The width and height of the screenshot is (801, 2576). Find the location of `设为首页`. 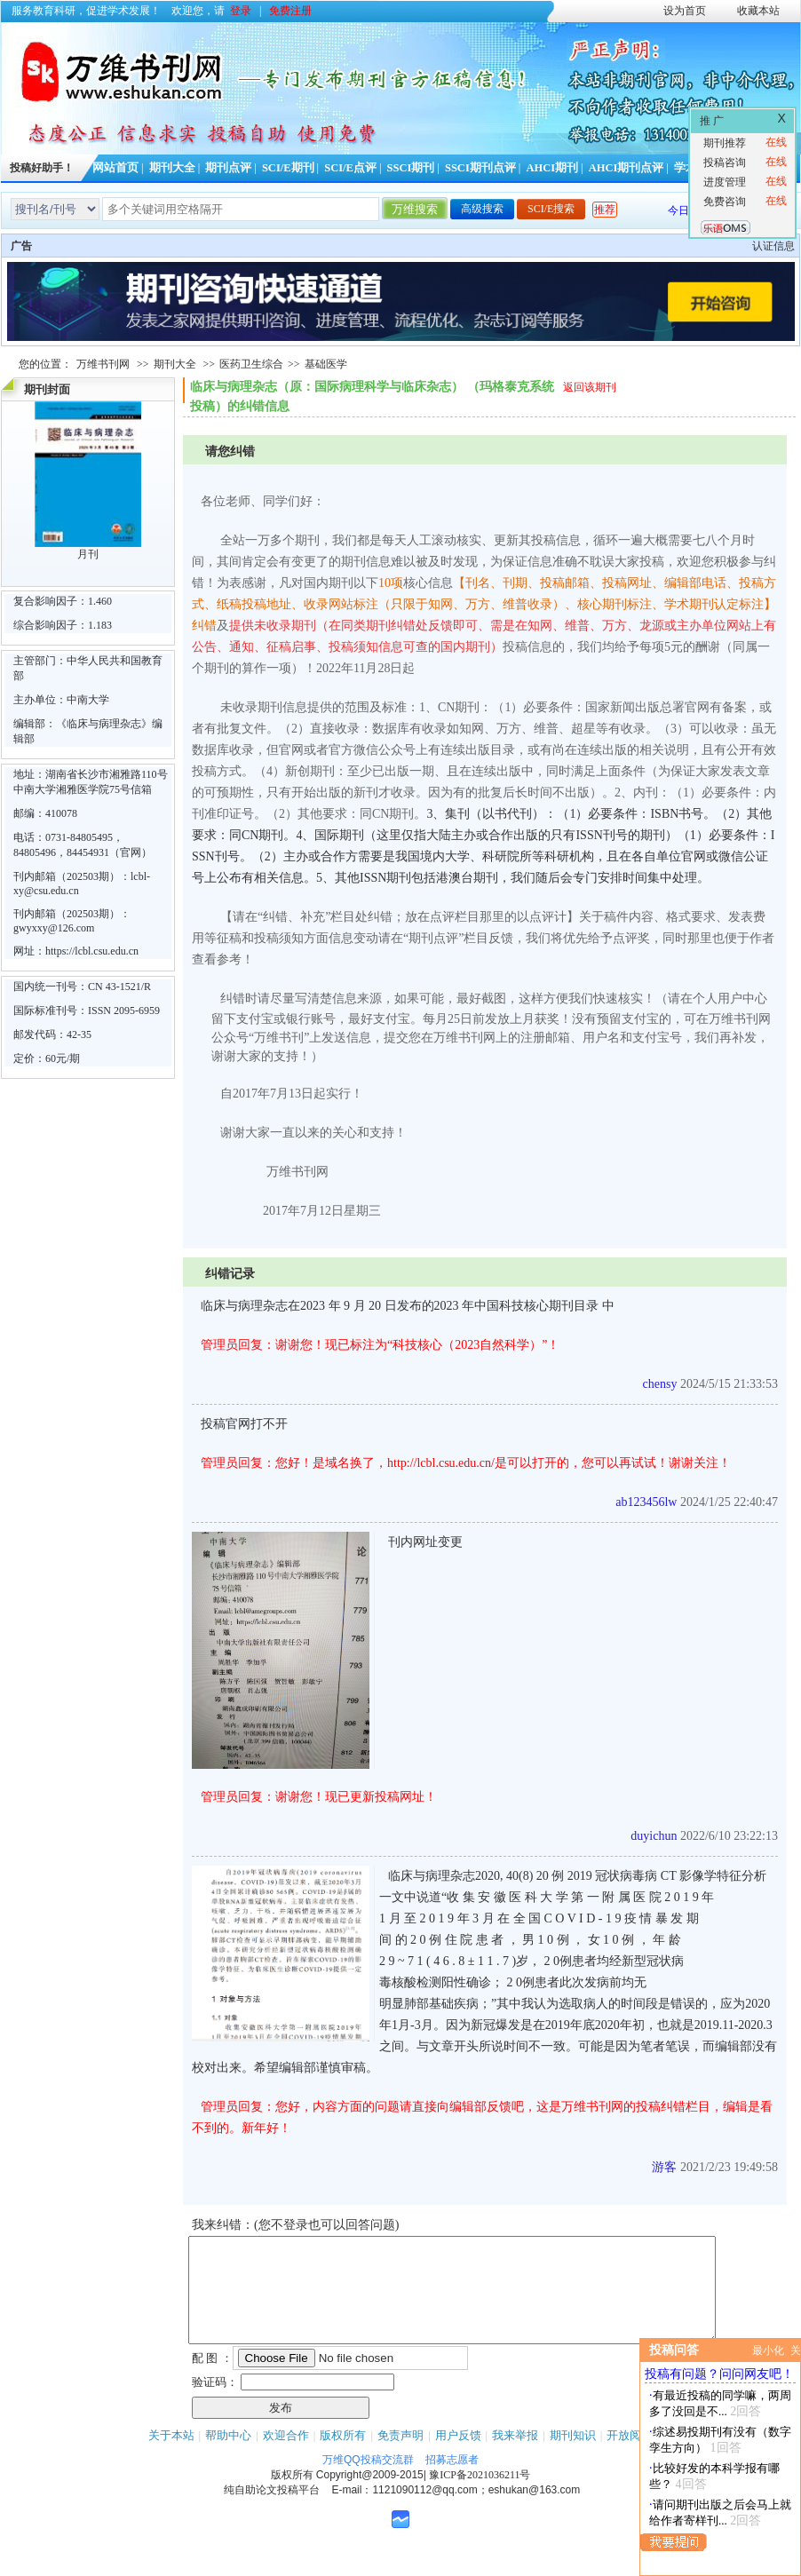

设为首页 is located at coordinates (684, 10).